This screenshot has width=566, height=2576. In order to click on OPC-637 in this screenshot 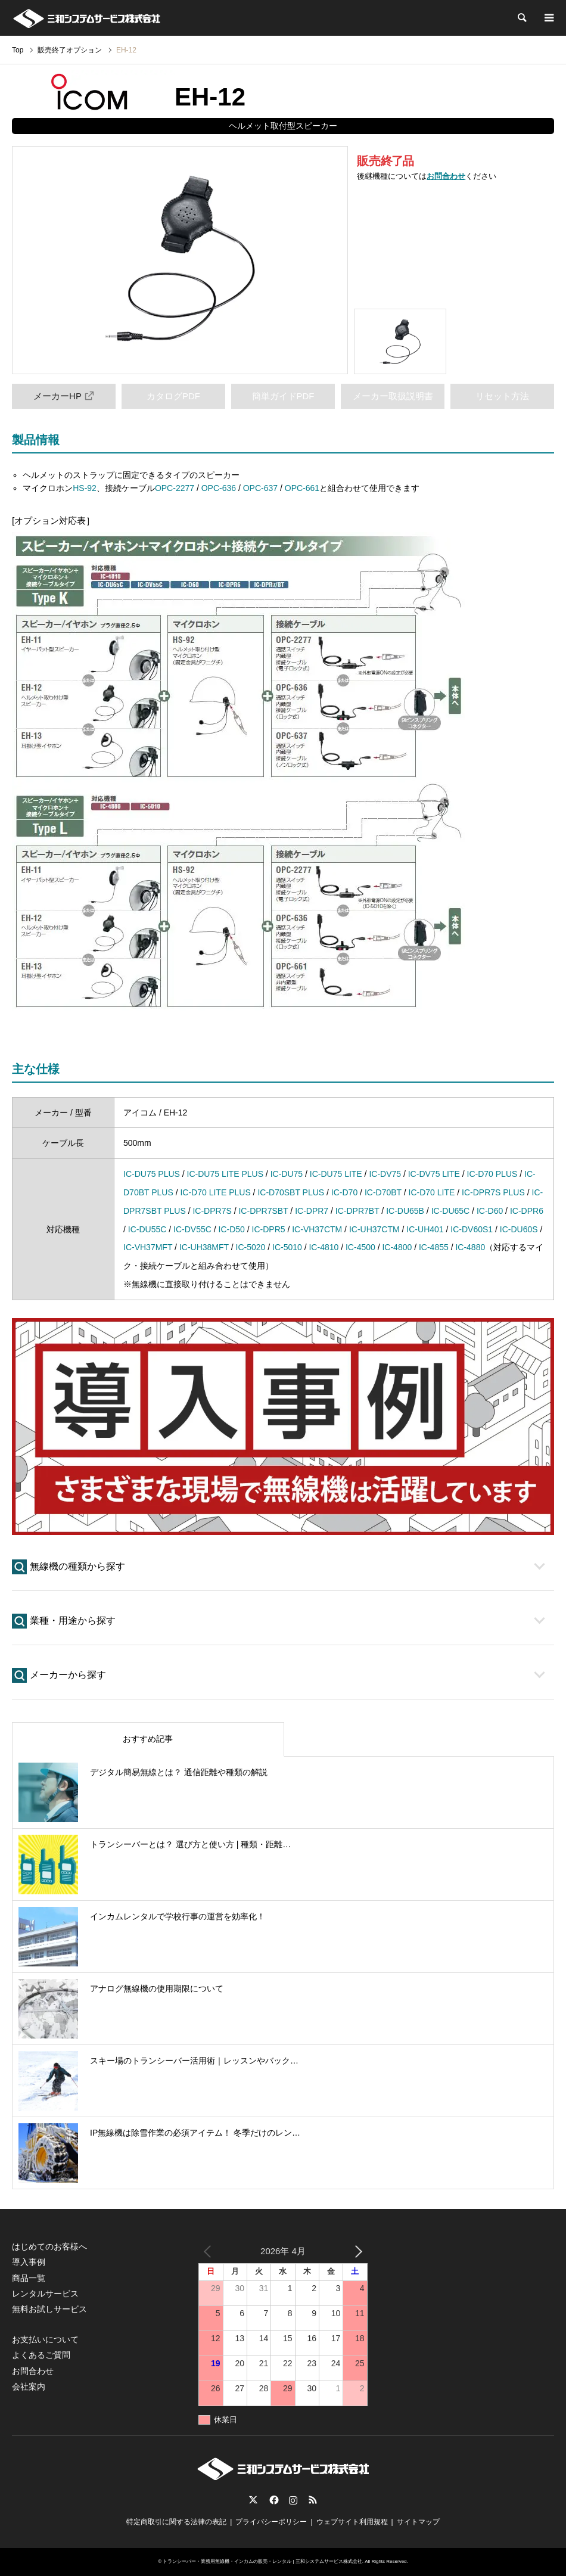, I will do `click(260, 488)`.